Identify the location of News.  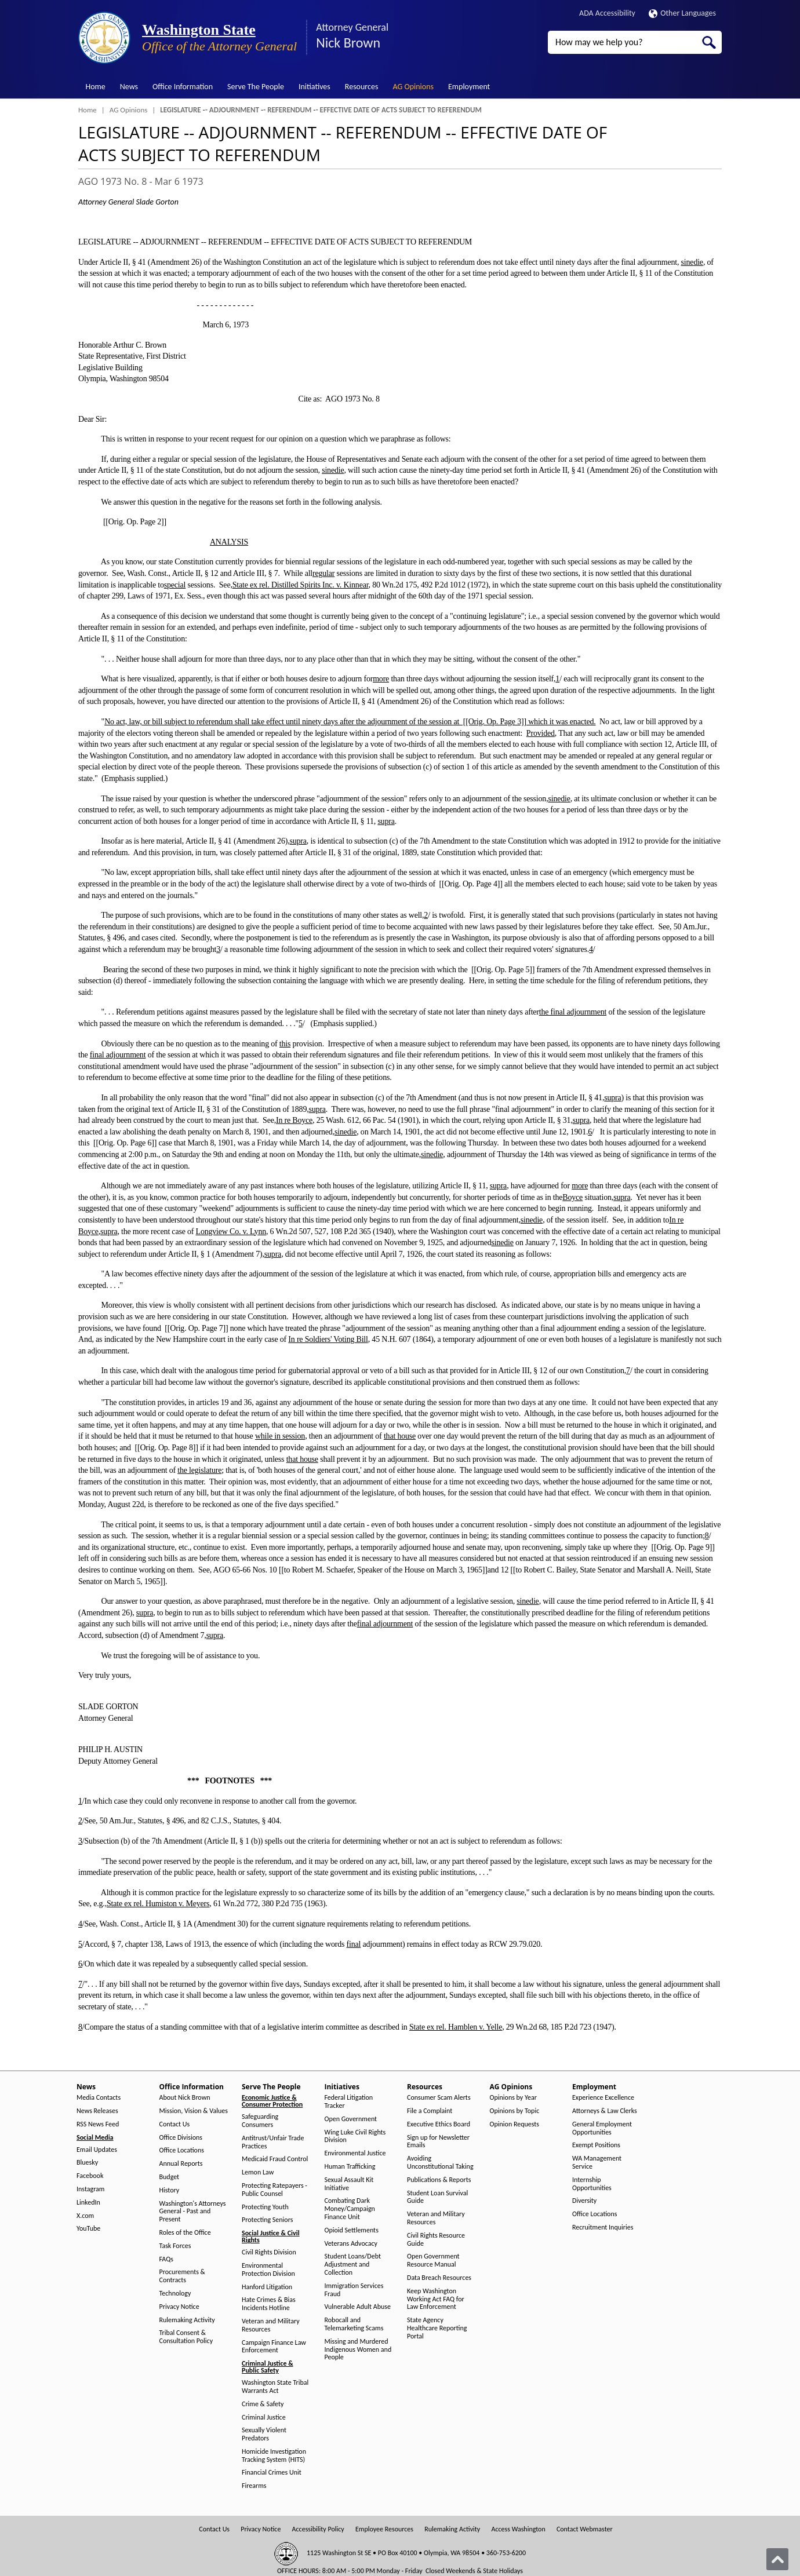
(129, 87).